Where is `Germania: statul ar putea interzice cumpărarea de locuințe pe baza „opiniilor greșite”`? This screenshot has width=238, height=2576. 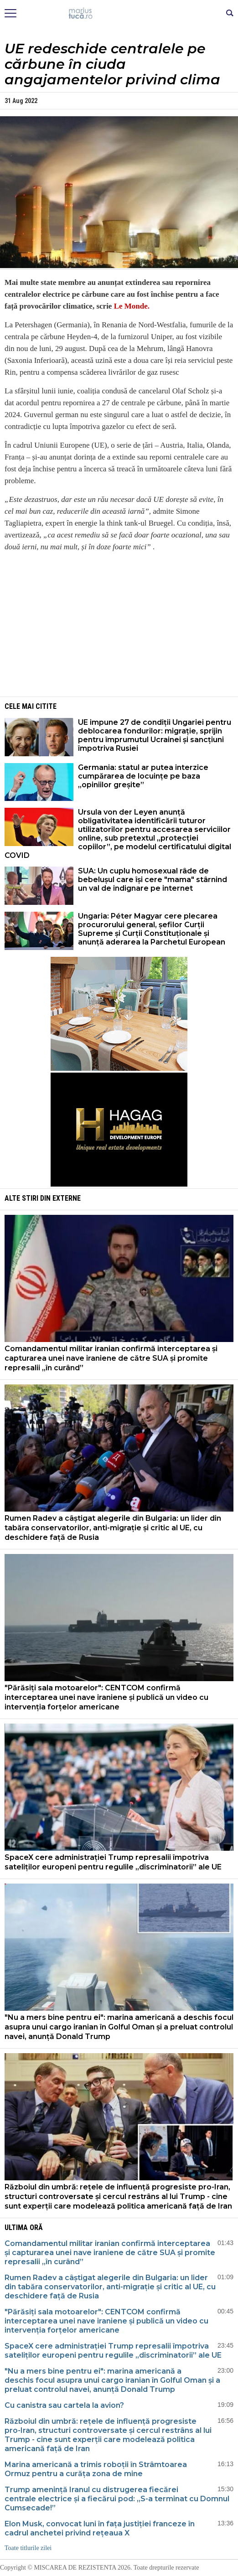 Germania: statul ar putea interzice cumpărarea de locuințe pe baza „opiniilor greșite” is located at coordinates (143, 776).